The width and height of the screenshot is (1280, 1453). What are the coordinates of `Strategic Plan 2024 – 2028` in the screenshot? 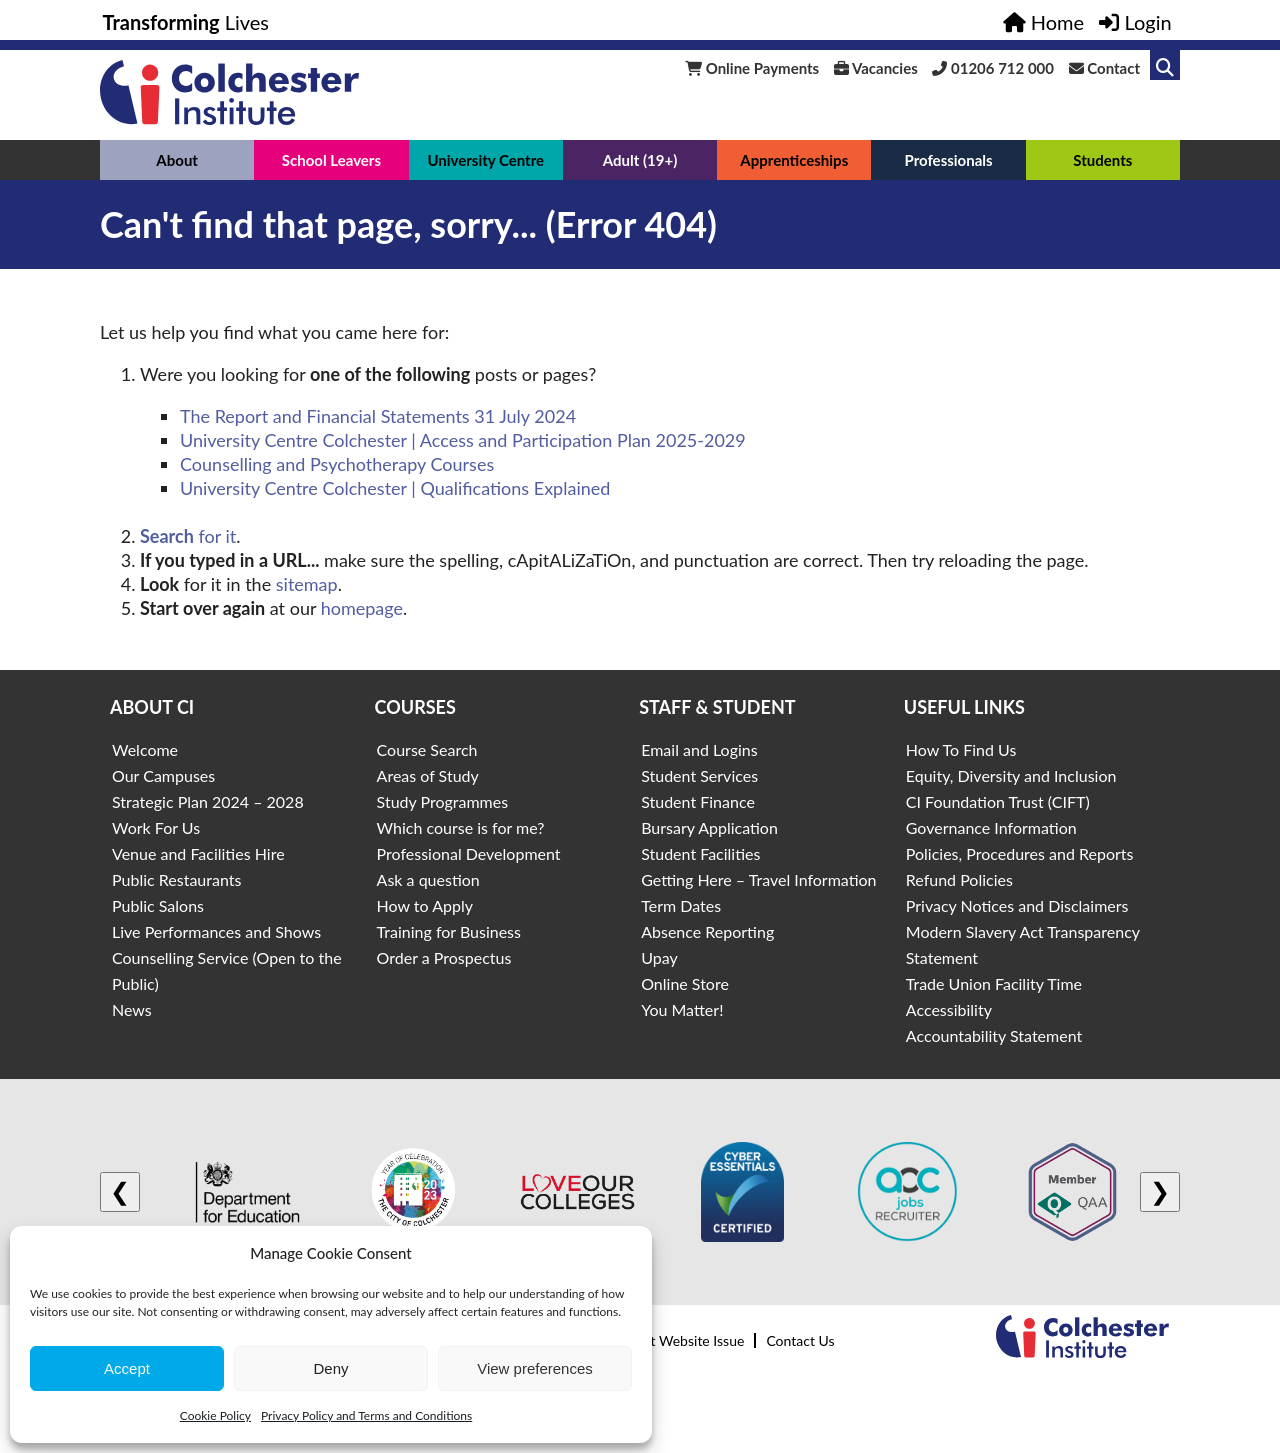 It's located at (208, 801).